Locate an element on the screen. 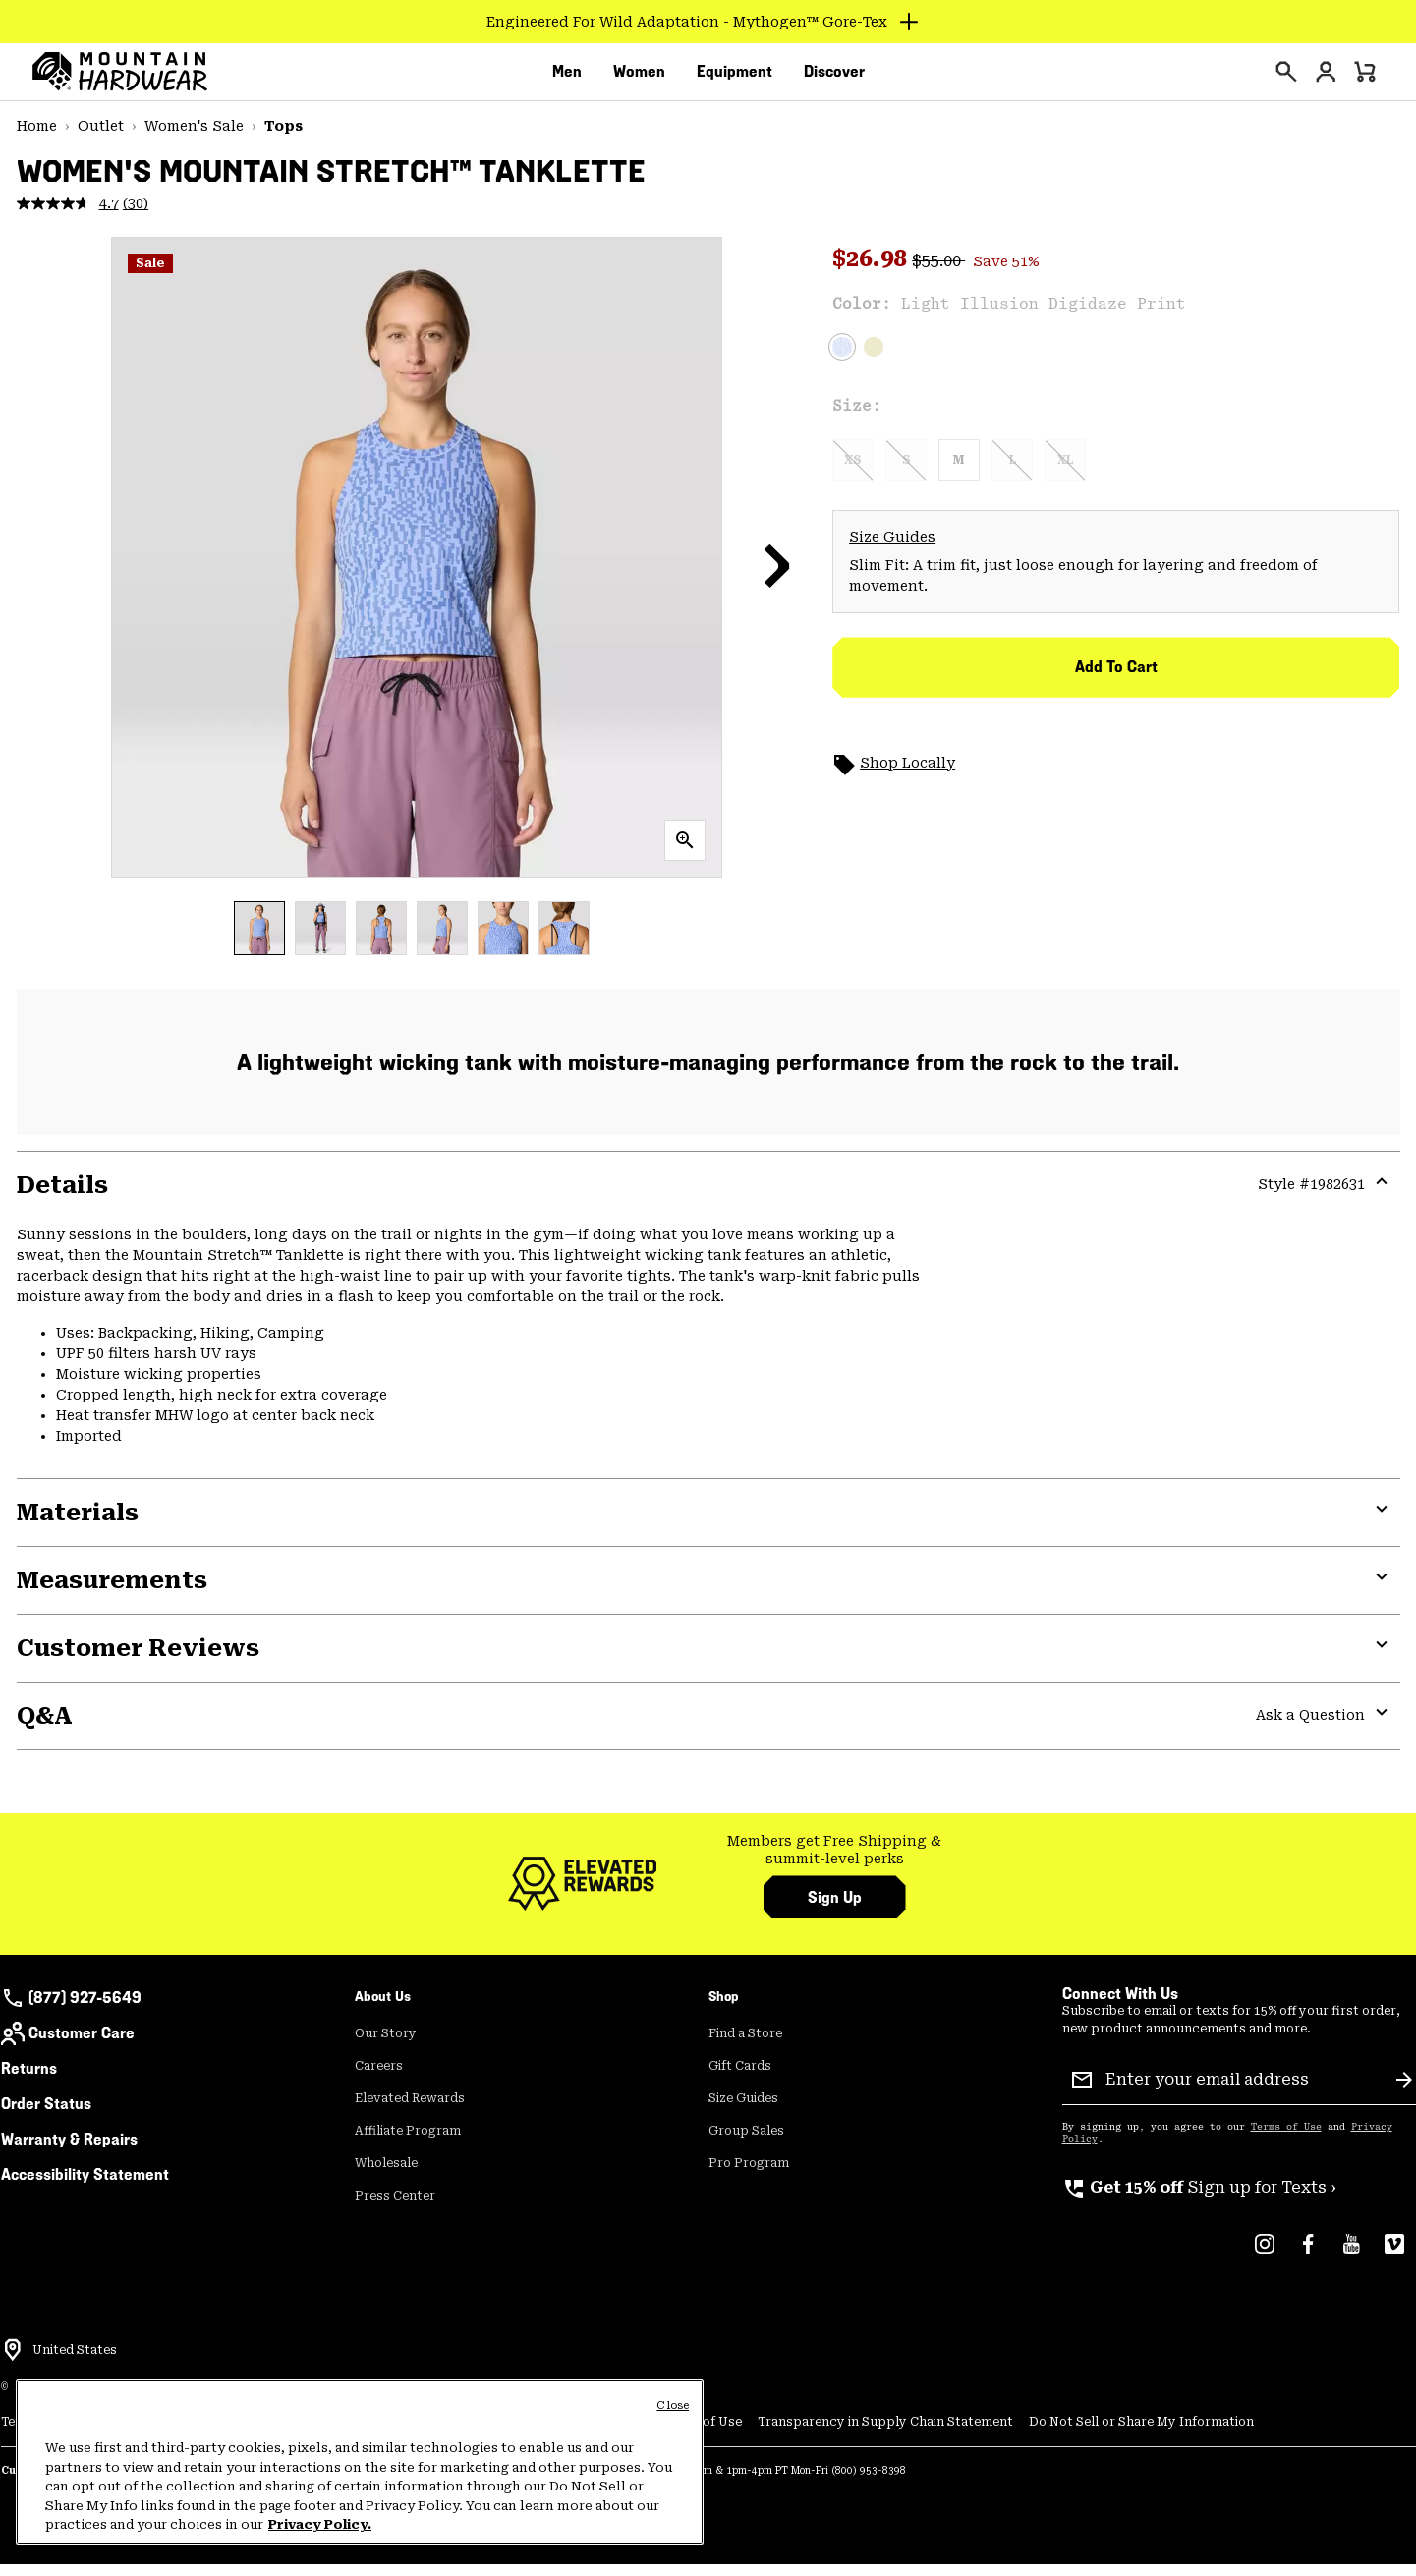 Image resolution: width=1416 pixels, height=2576 pixels. [menuitem] is located at coordinates (567, 77).